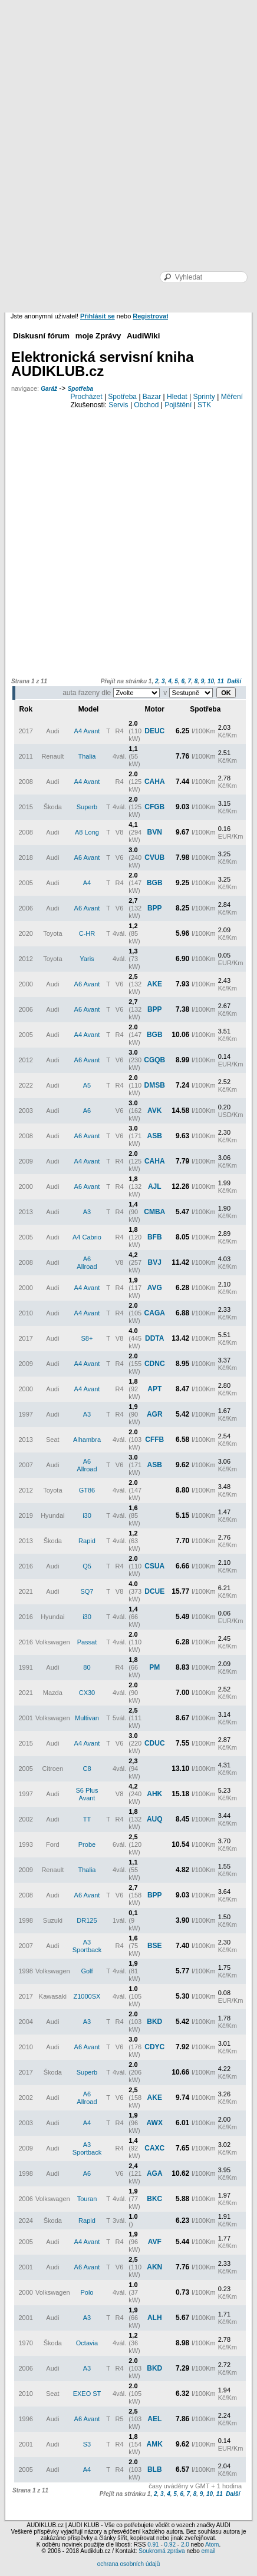 The width and height of the screenshot is (257, 2576). What do you see at coordinates (154, 984) in the screenshot?
I see `AKE` at bounding box center [154, 984].